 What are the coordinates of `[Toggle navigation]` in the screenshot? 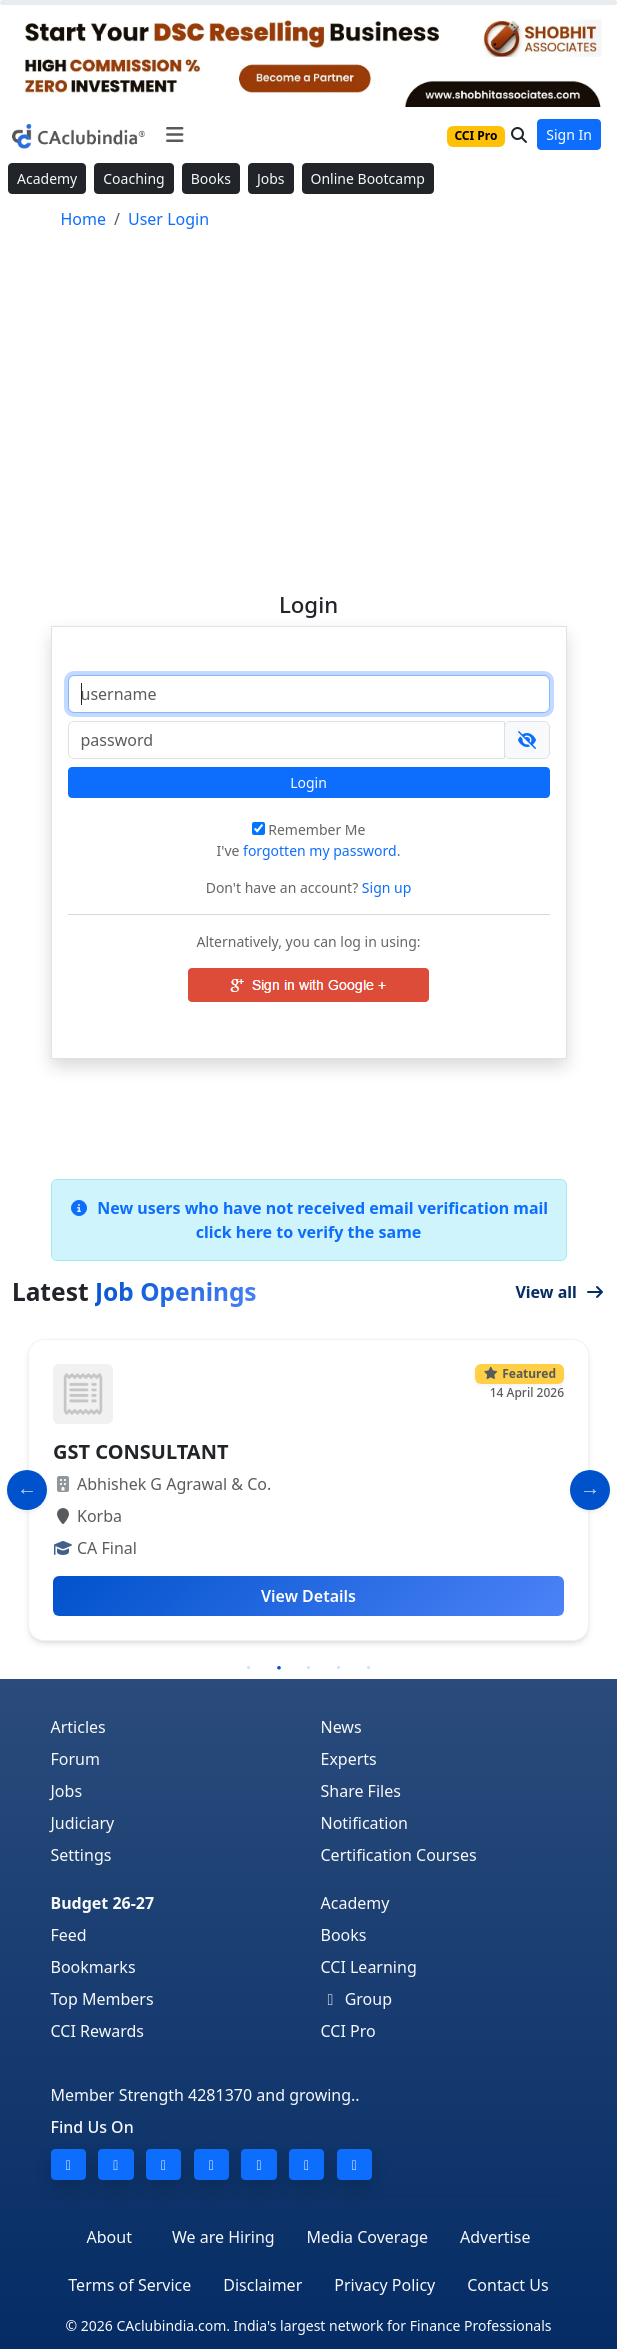 It's located at (174, 135).